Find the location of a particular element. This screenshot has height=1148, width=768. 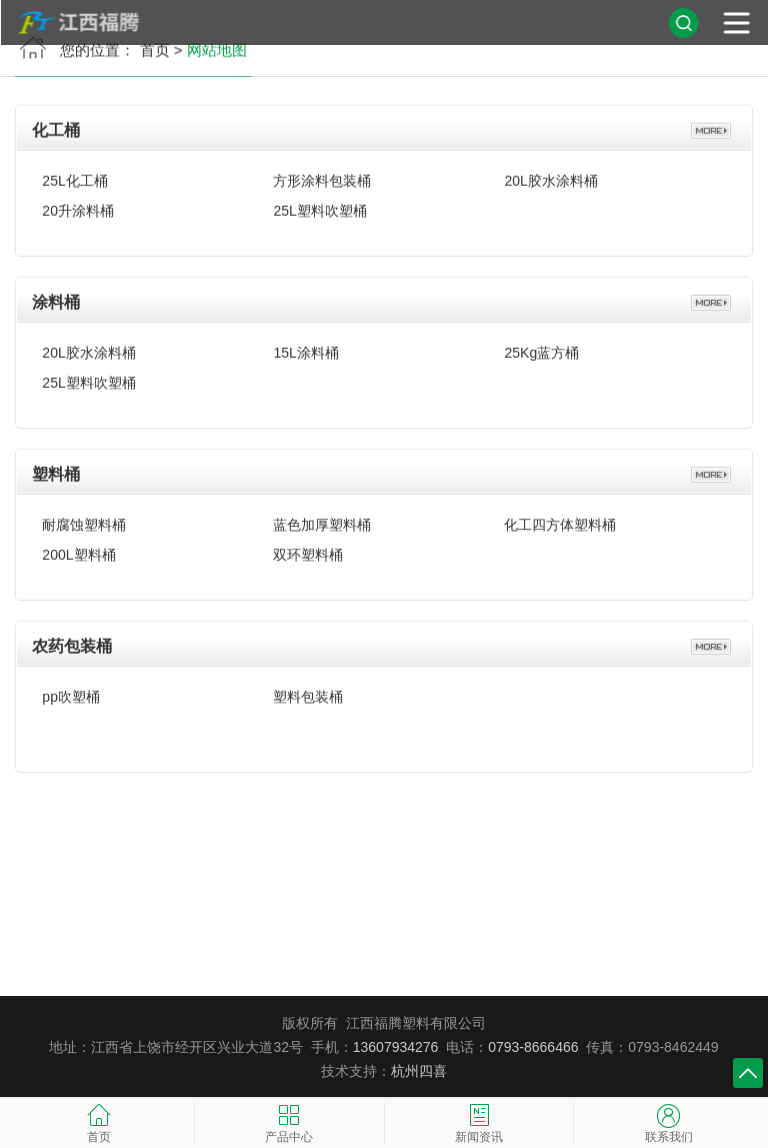

首页 is located at coordinates (155, 54).